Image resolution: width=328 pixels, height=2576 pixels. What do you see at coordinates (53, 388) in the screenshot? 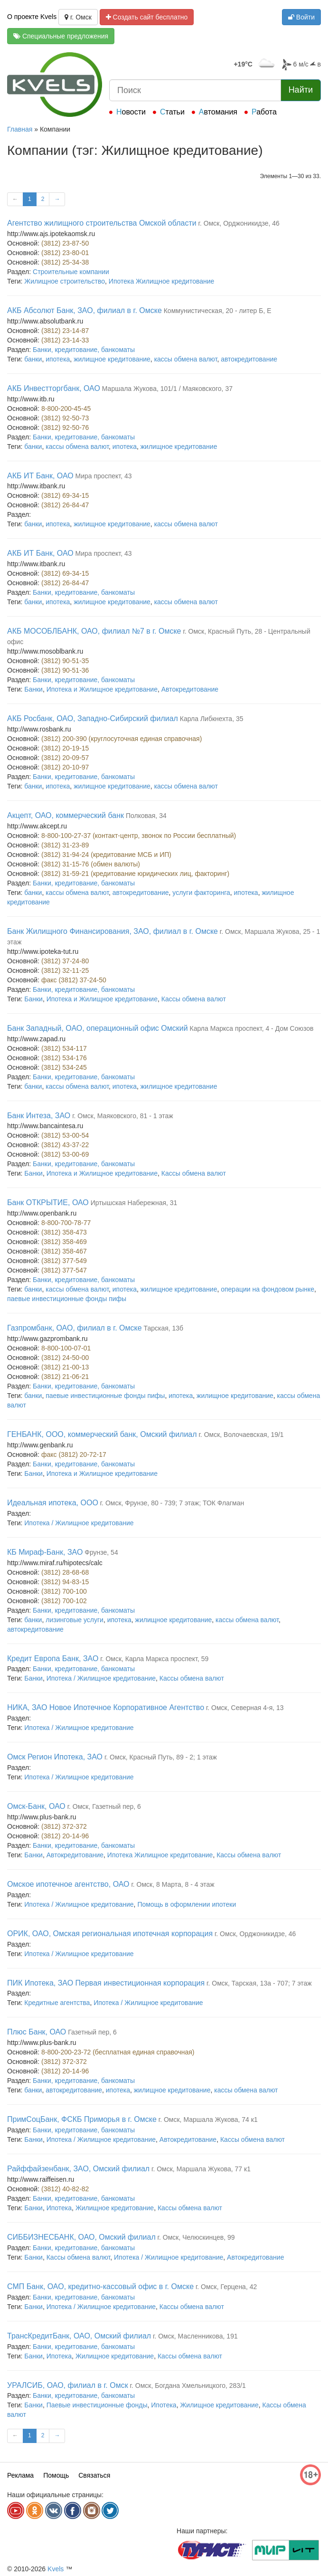
I see `АКБ Инвестторгбанк, ОАО` at bounding box center [53, 388].